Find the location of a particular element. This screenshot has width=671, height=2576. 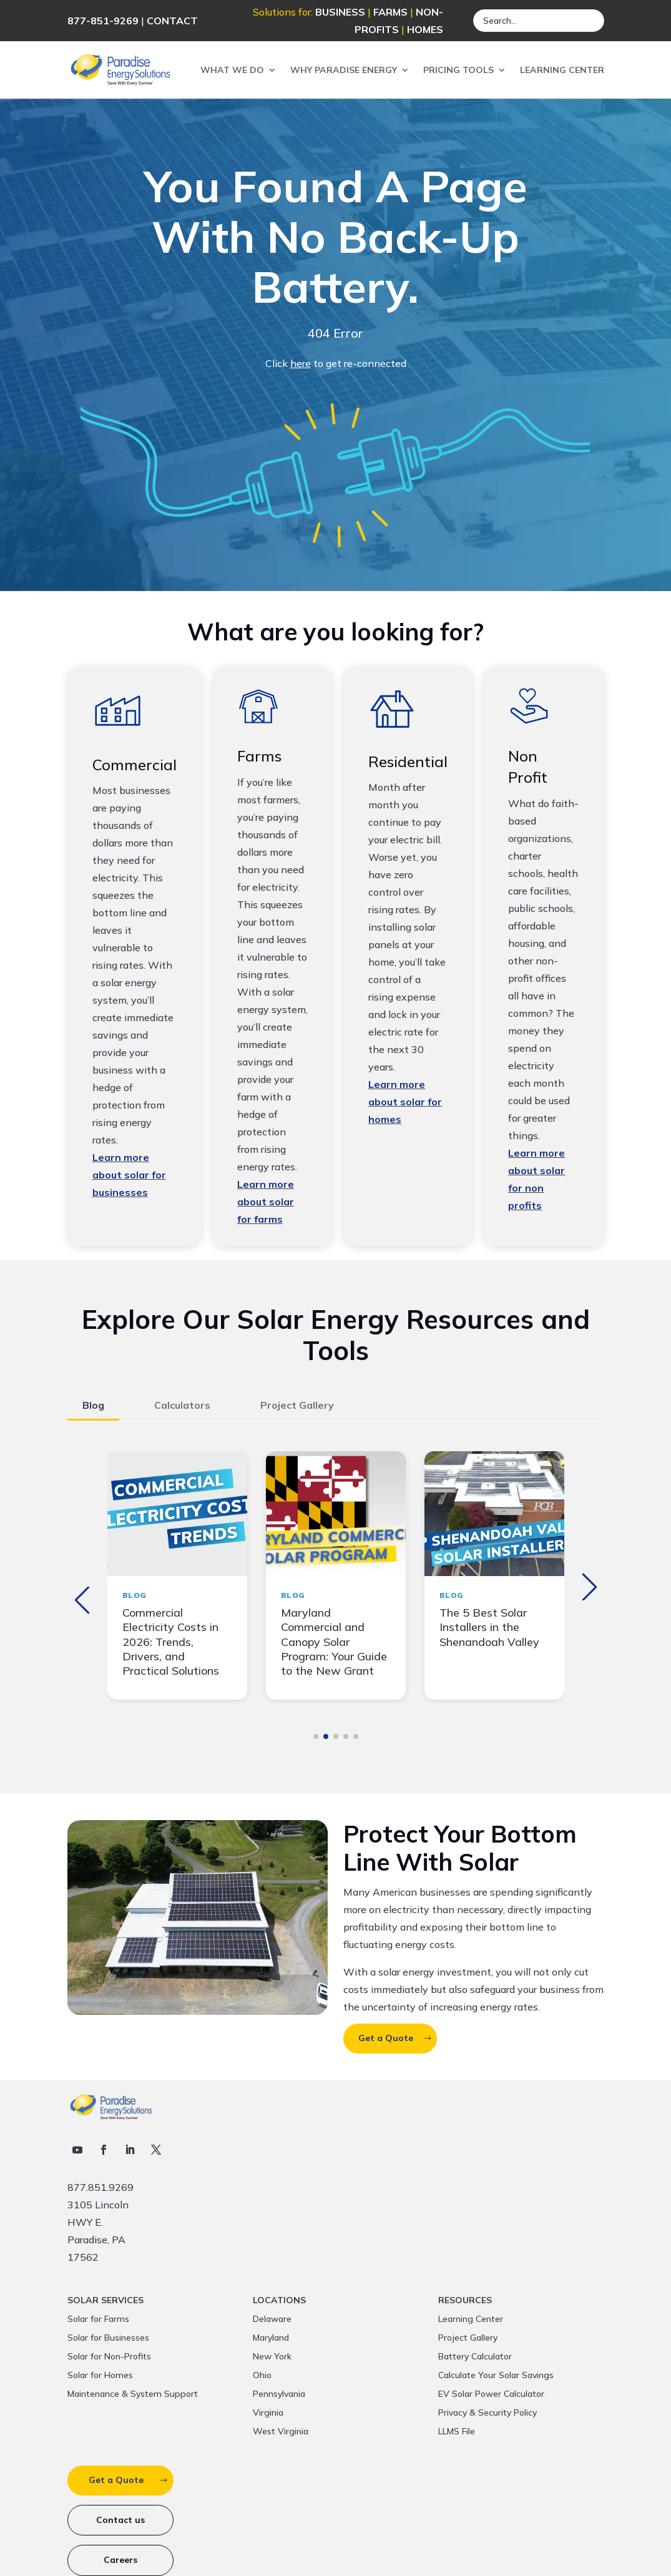

Learn more about solar for farms is located at coordinates (265, 1201).